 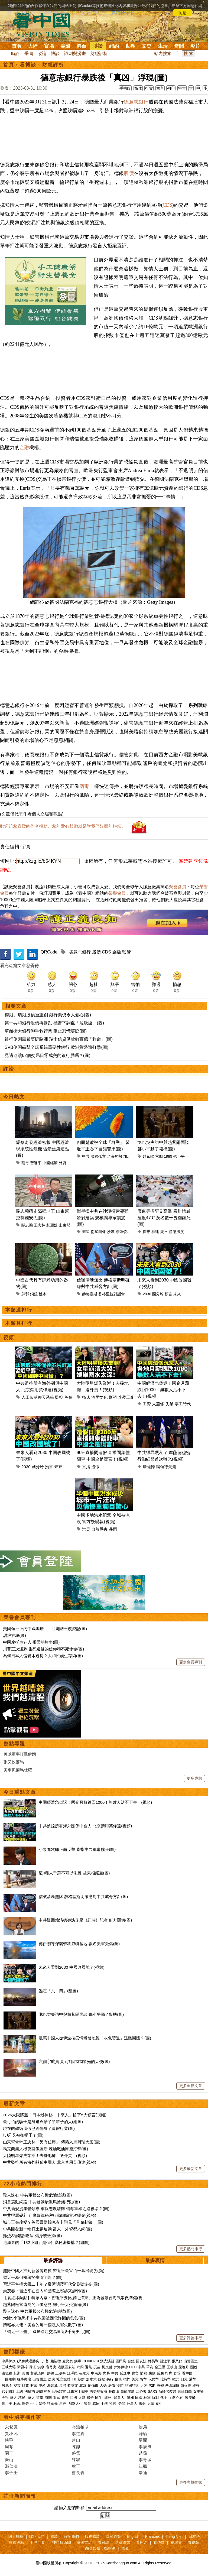 I want to click on 看紐約, so click(x=141, y=2542).